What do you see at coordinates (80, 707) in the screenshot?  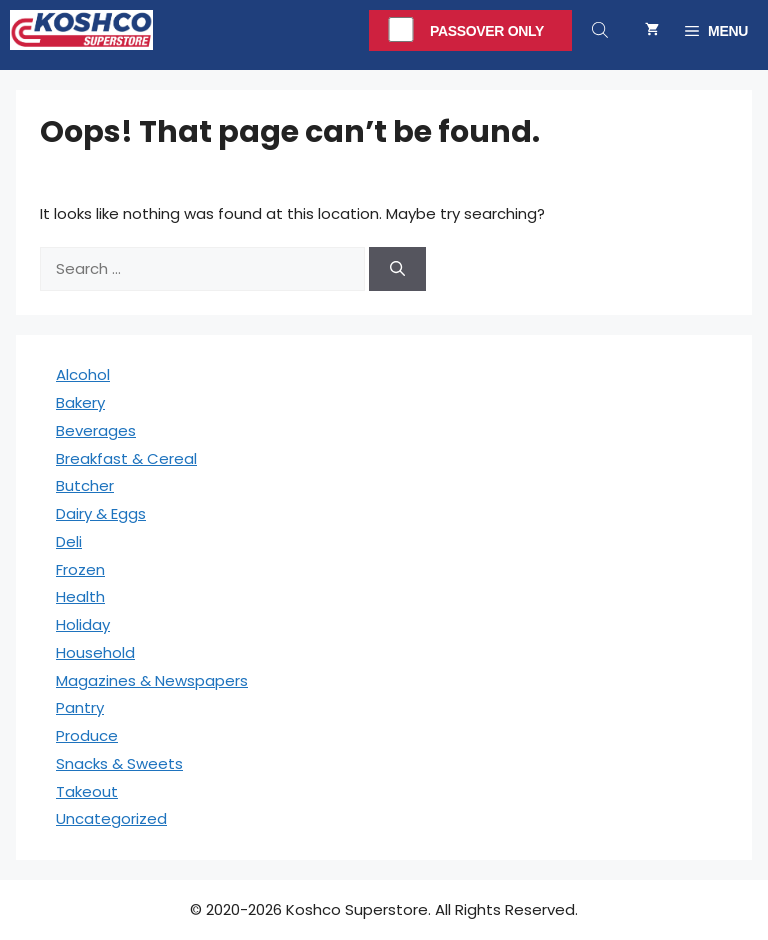 I see `Pantry` at bounding box center [80, 707].